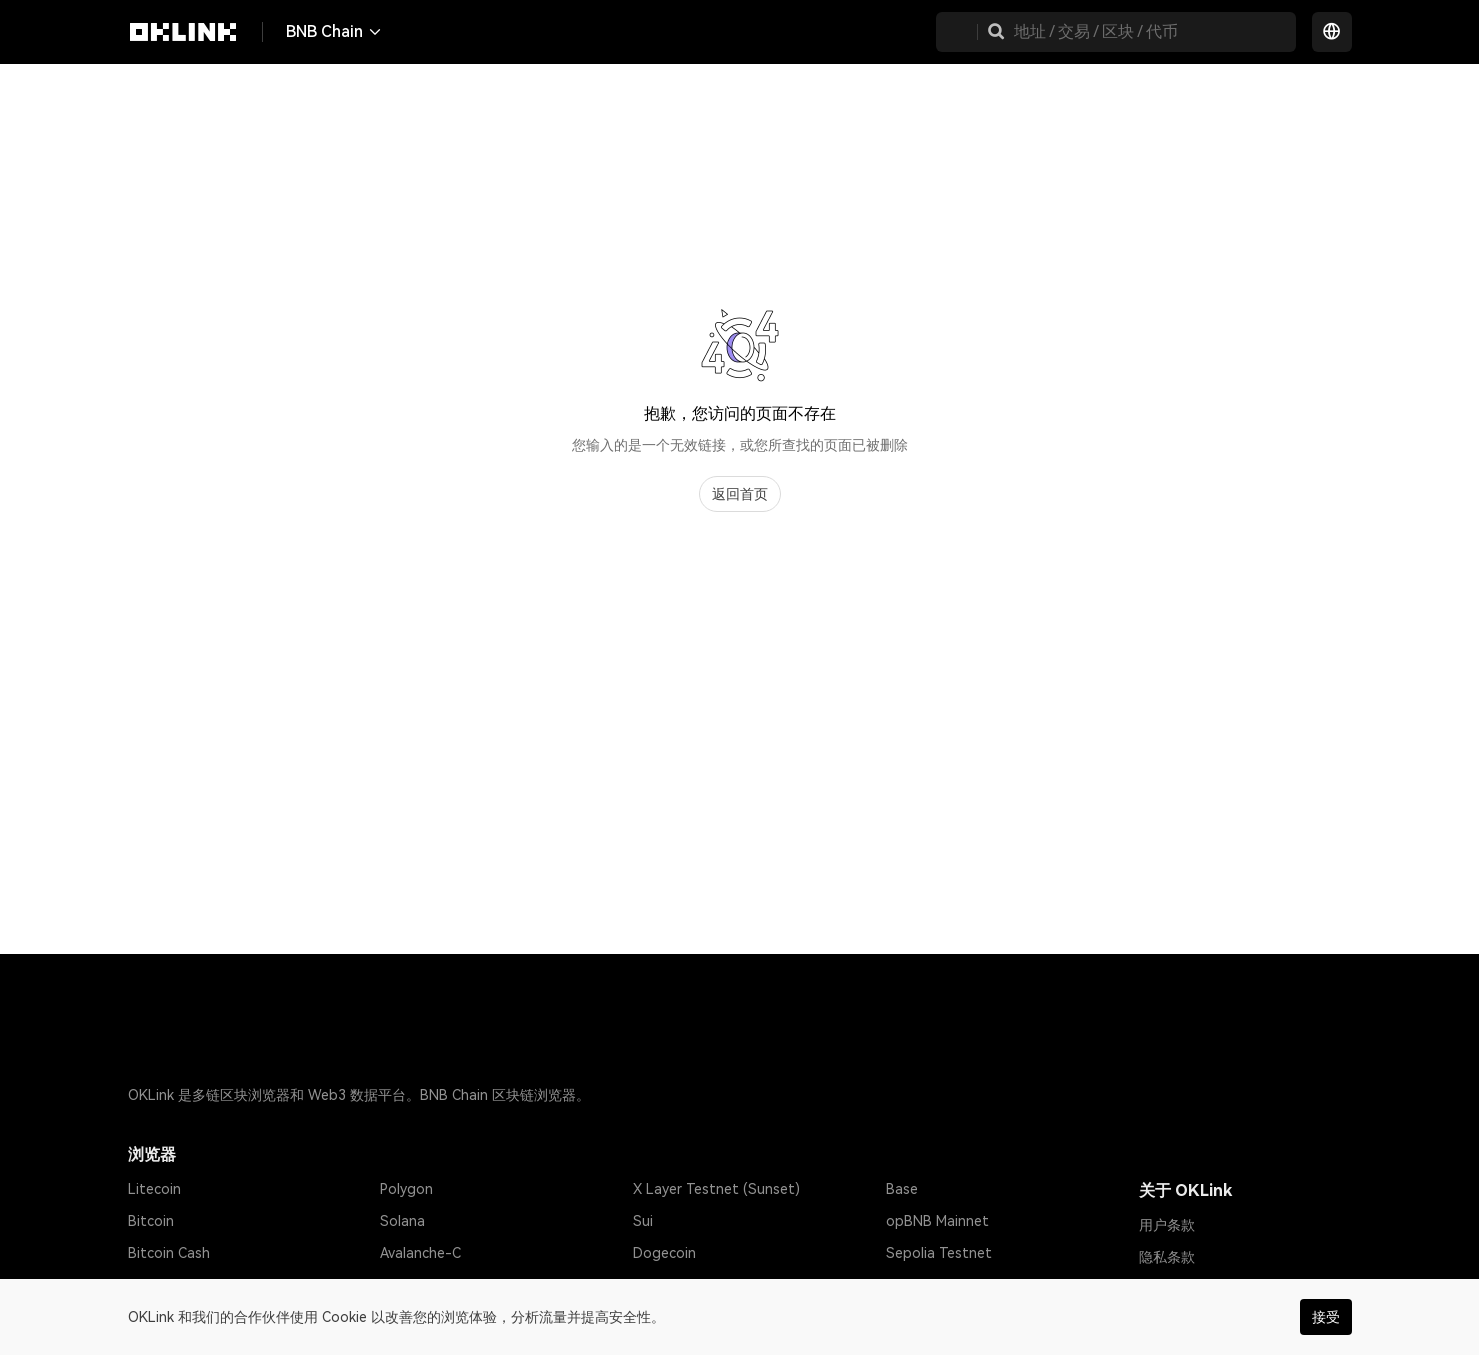 The height and width of the screenshot is (1355, 1479). I want to click on Sui, so click(643, 1221).